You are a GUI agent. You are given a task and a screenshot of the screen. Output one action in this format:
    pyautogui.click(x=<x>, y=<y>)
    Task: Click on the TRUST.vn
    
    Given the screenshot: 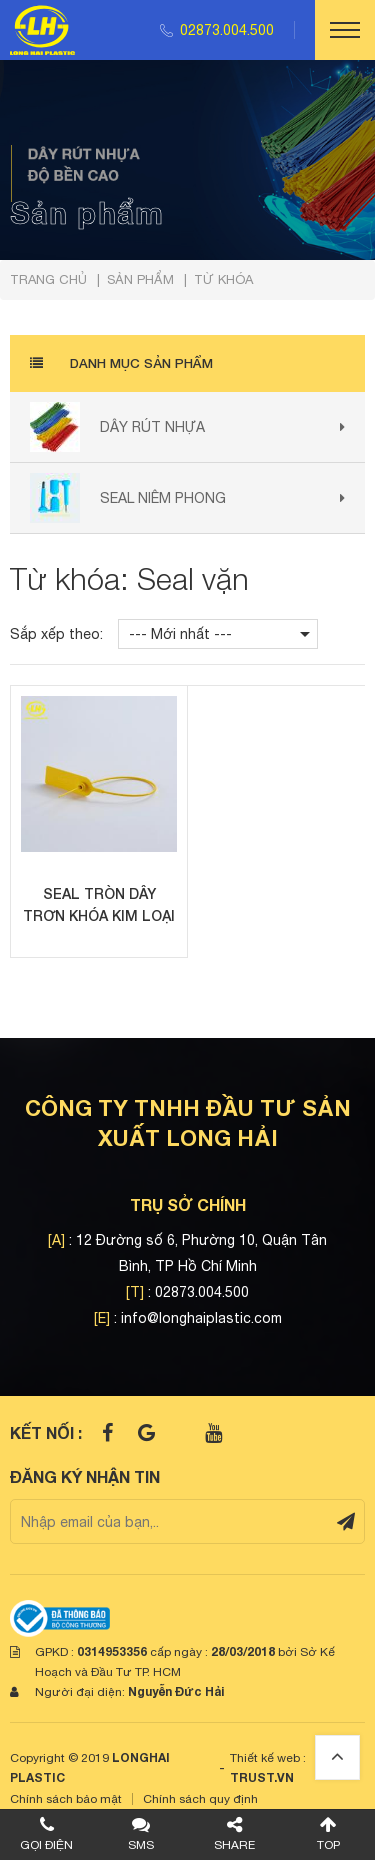 What is the action you would take?
    pyautogui.click(x=262, y=1777)
    